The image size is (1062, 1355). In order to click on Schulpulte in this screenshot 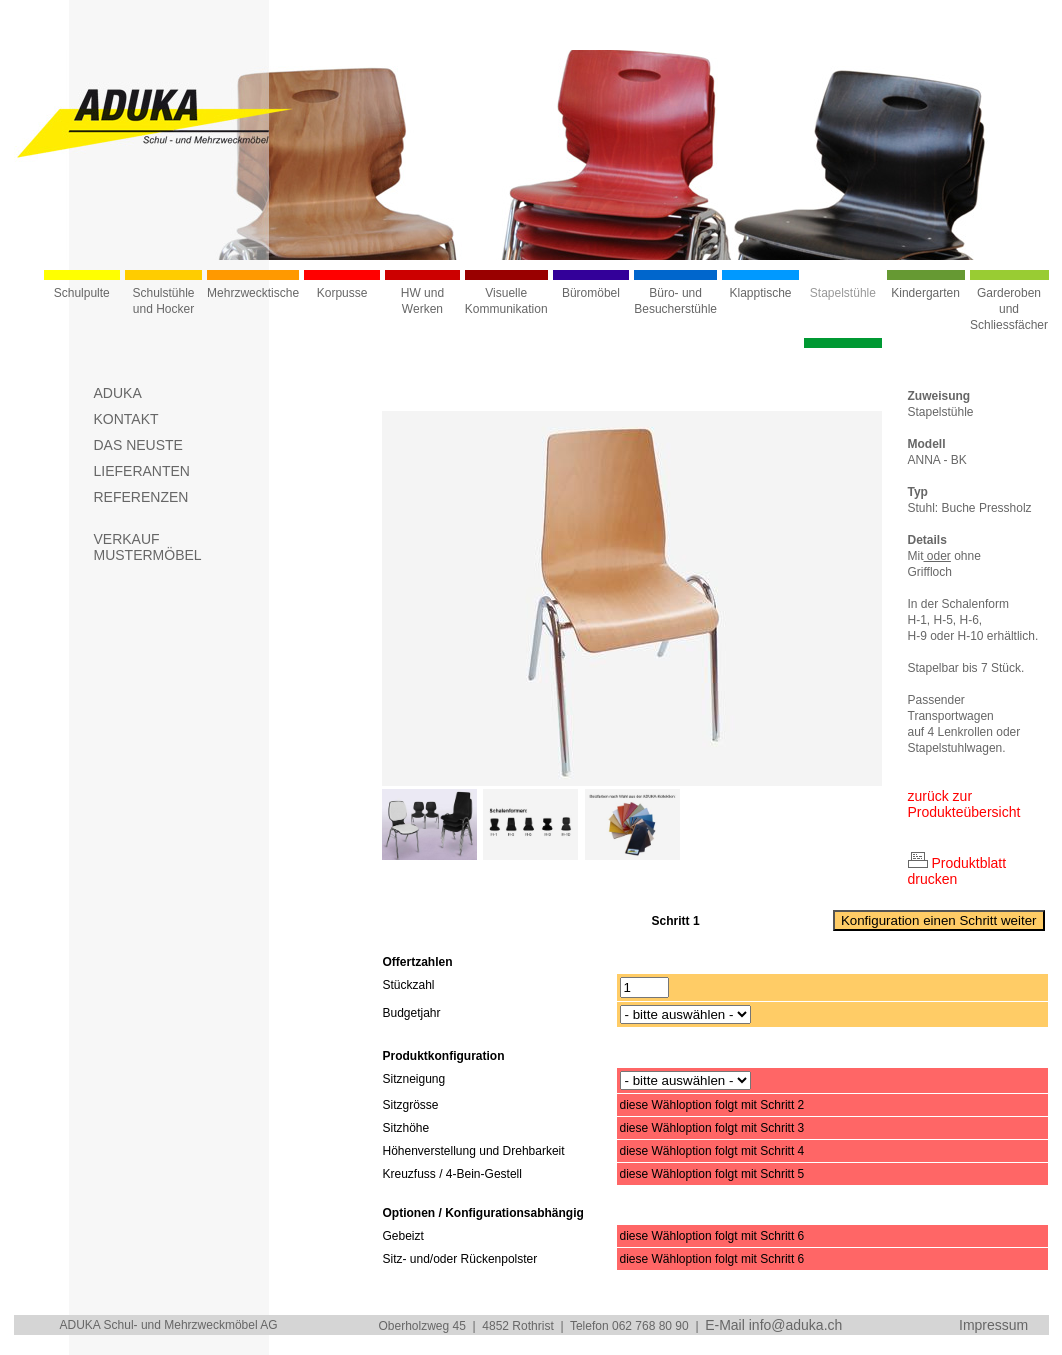, I will do `click(82, 293)`.